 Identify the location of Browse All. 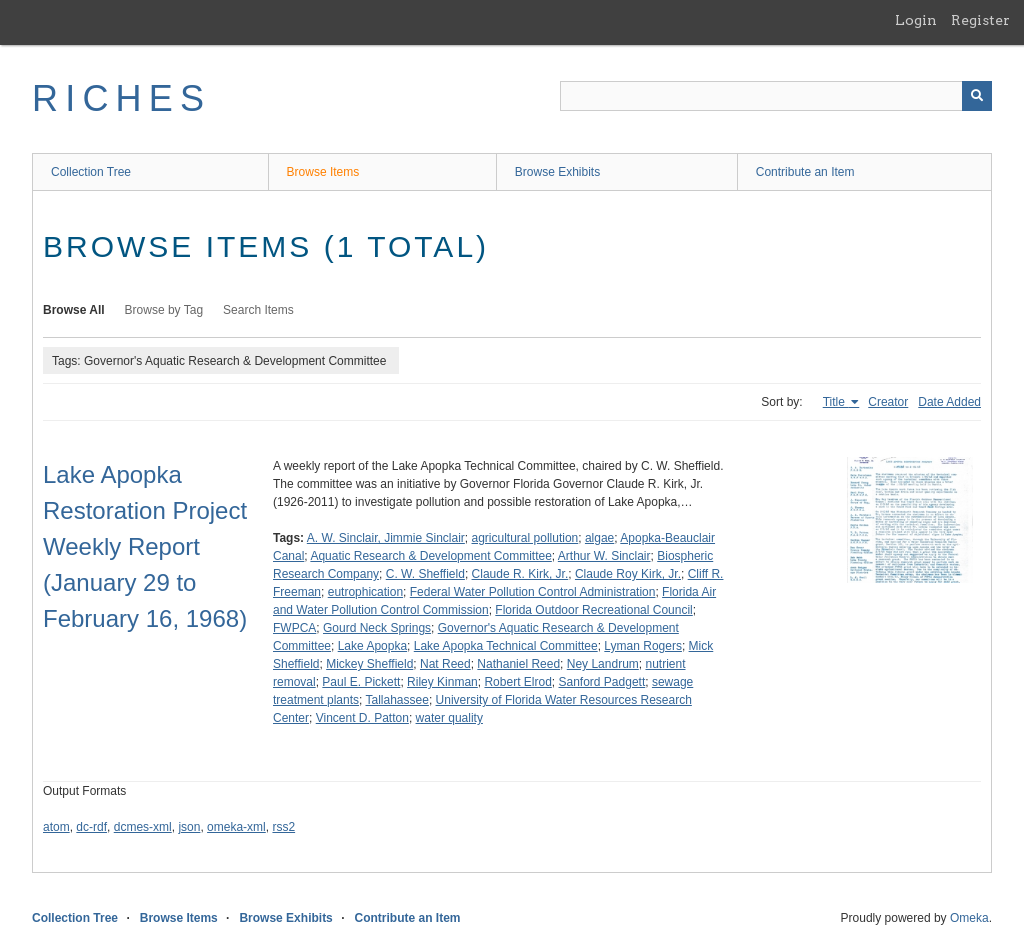
(74, 310).